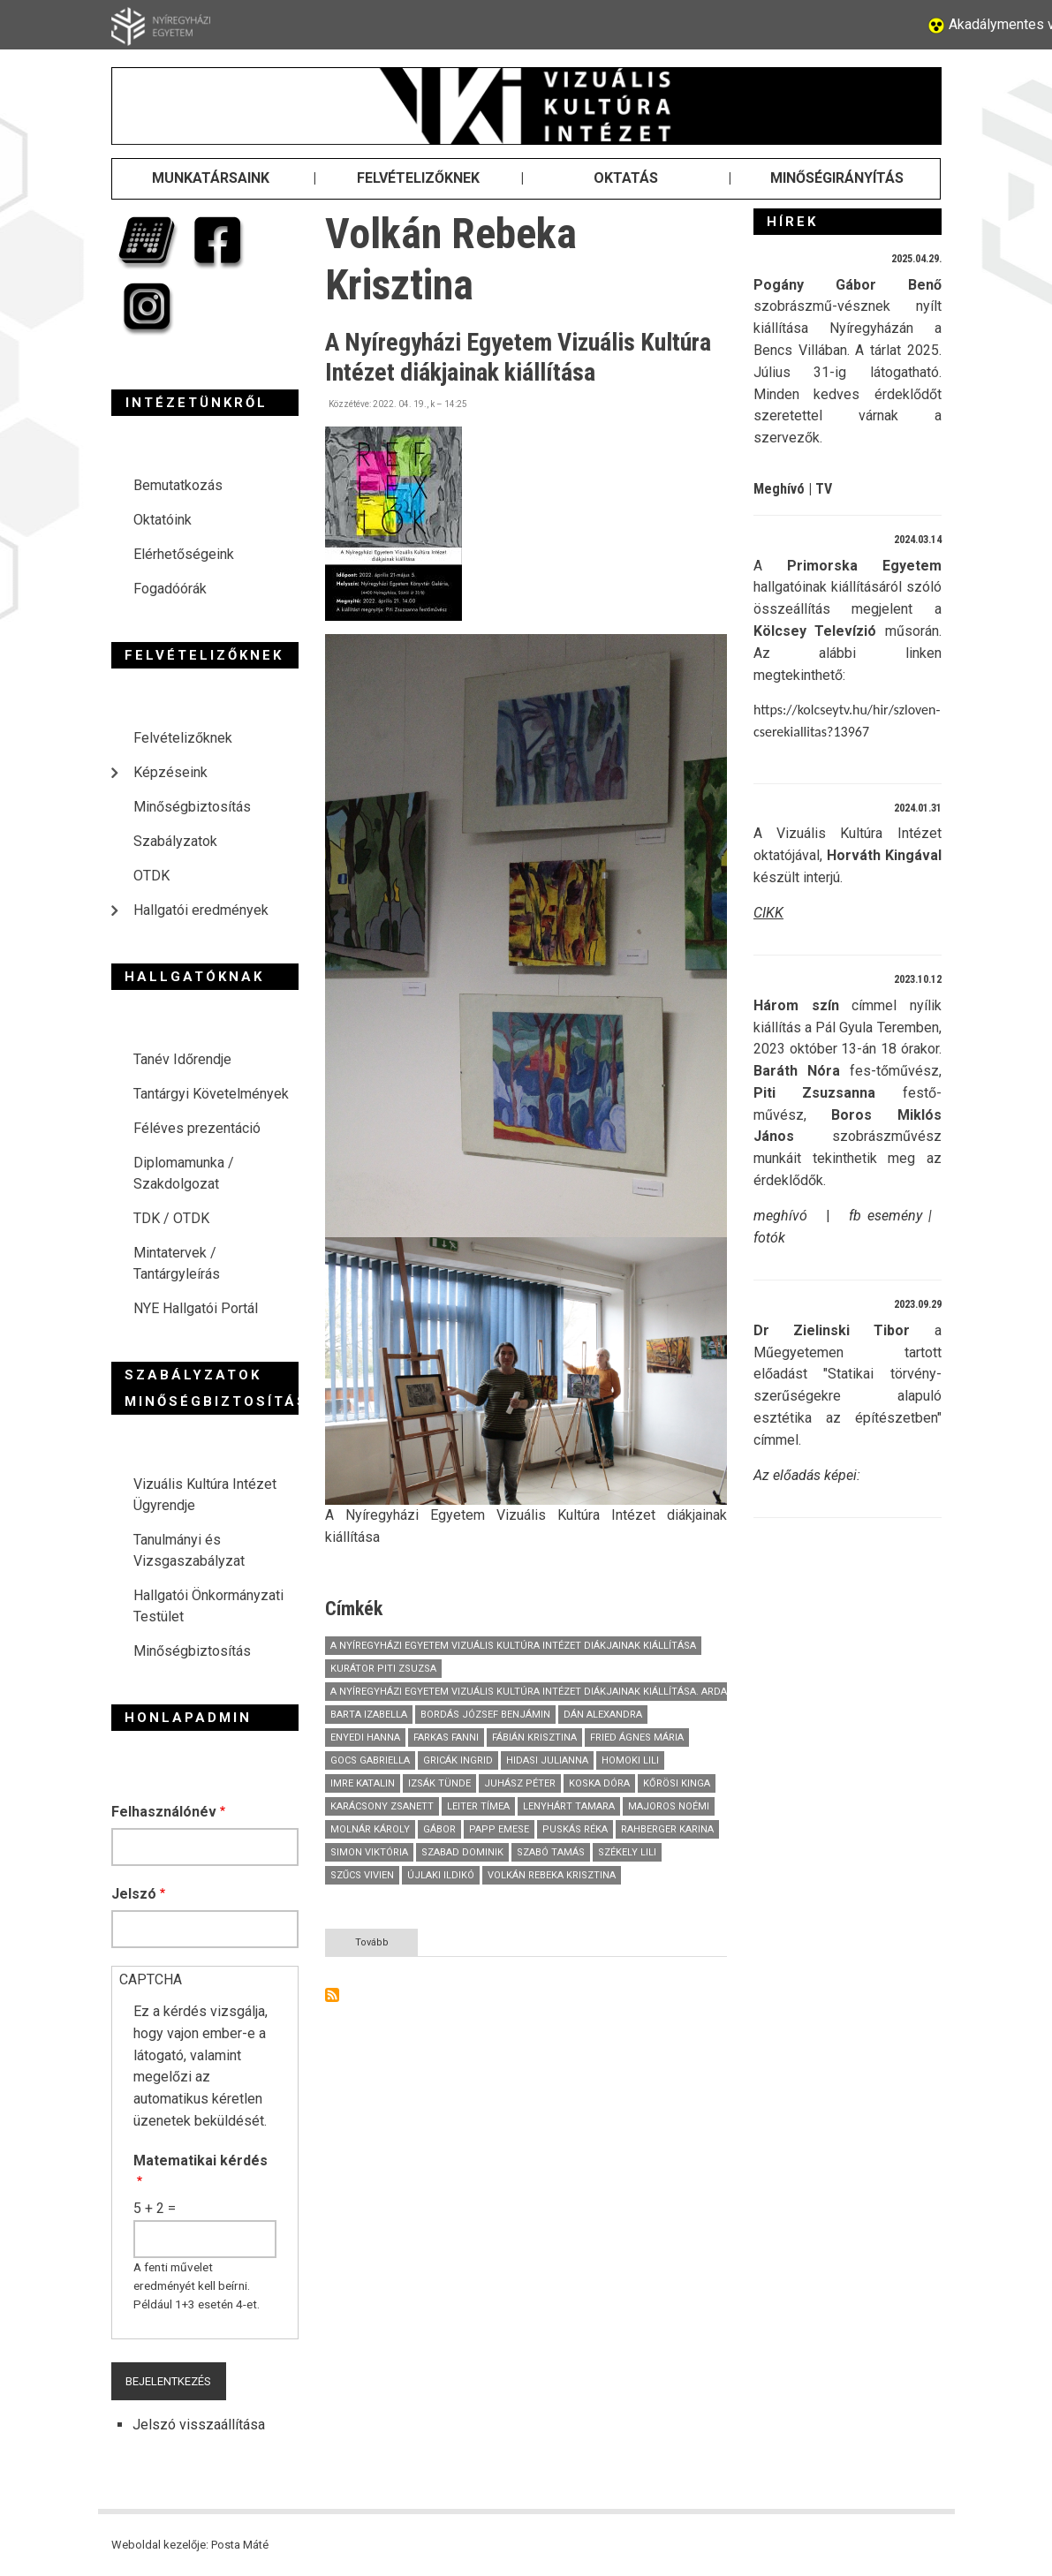 Image resolution: width=1052 pixels, height=2576 pixels. What do you see at coordinates (668, 1806) in the screenshot?
I see `Majoros Noémi` at bounding box center [668, 1806].